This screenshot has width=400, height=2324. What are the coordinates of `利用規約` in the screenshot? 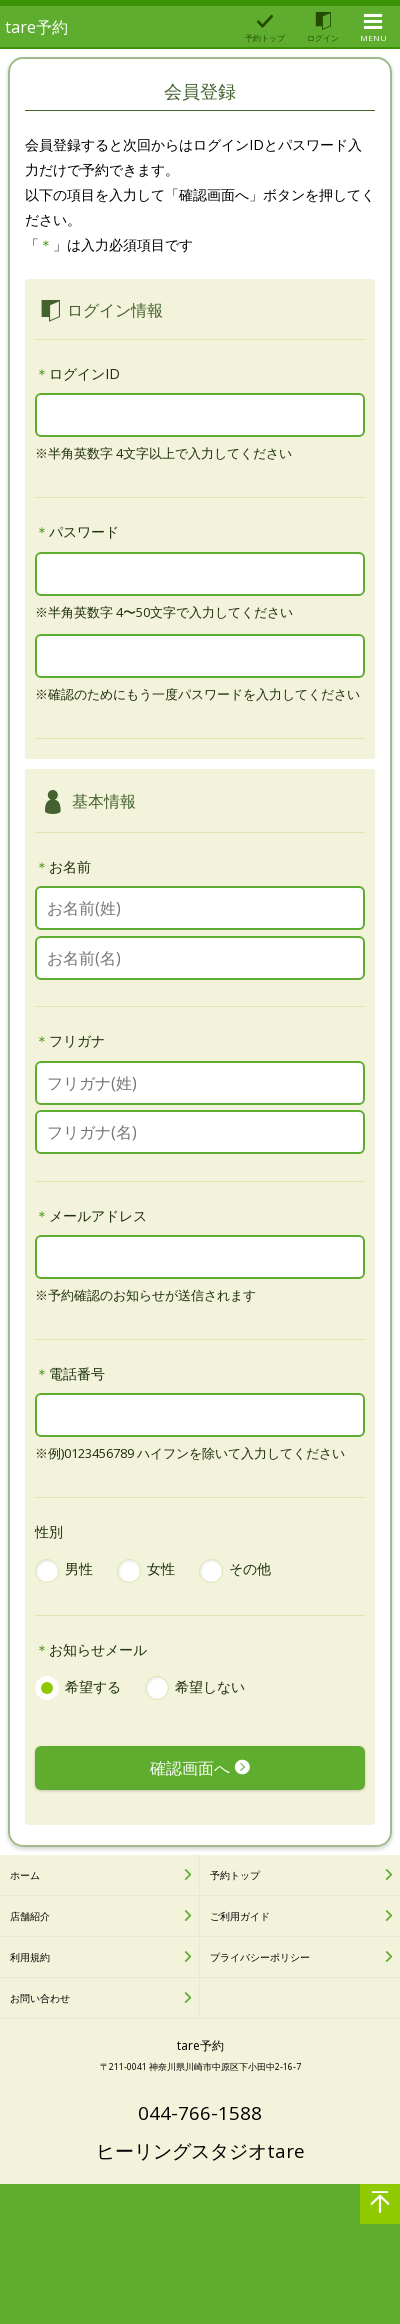 It's located at (30, 1957).